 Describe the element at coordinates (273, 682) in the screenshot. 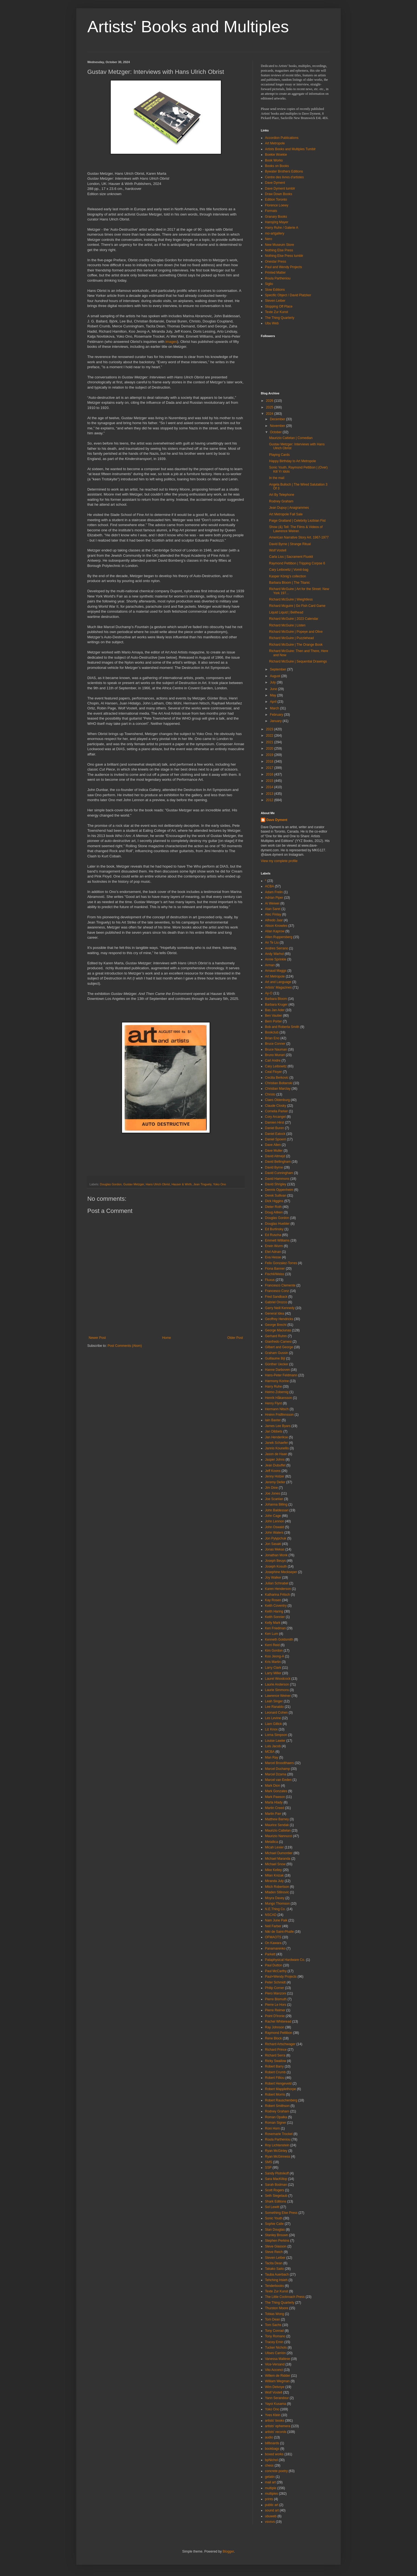

I see `July` at that location.